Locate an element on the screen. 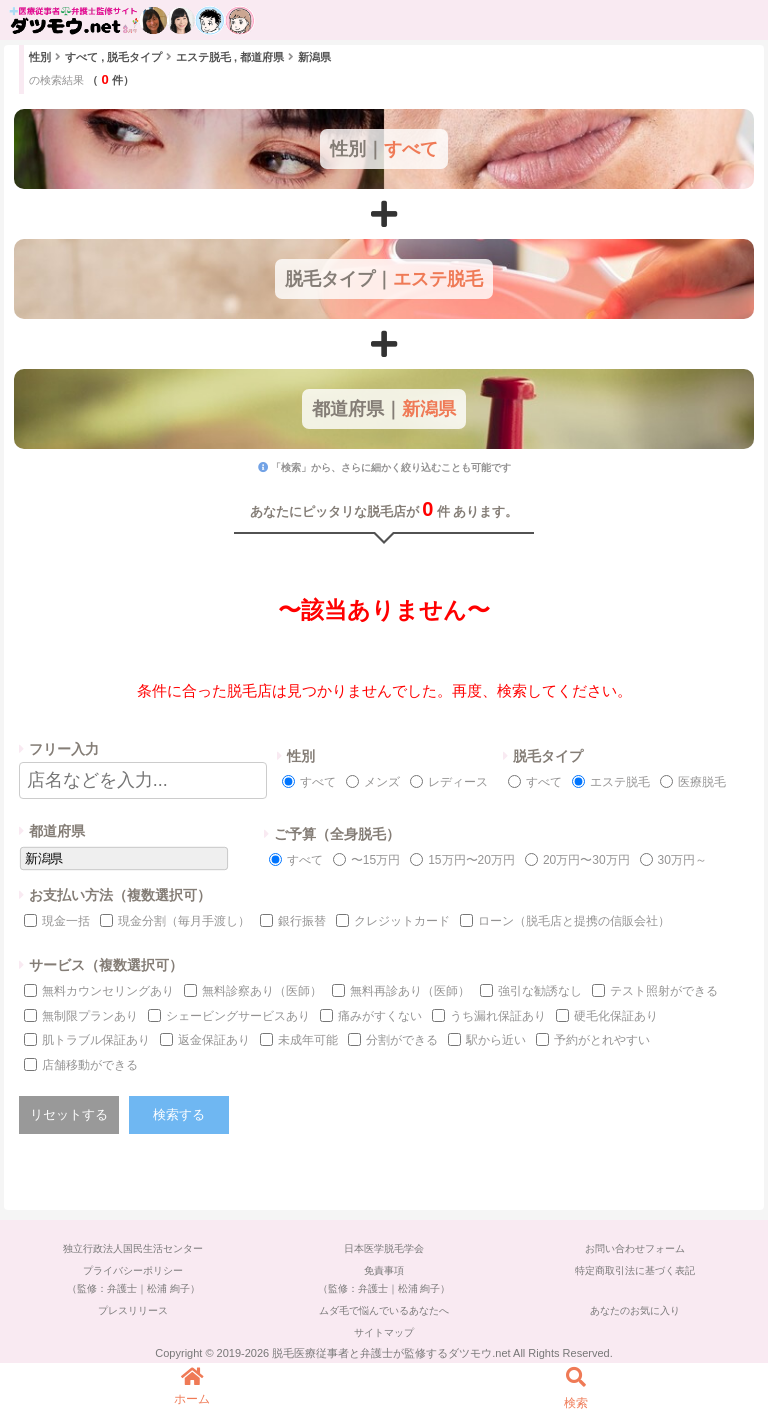  無制限プランあり is located at coordinates (90, 1016).